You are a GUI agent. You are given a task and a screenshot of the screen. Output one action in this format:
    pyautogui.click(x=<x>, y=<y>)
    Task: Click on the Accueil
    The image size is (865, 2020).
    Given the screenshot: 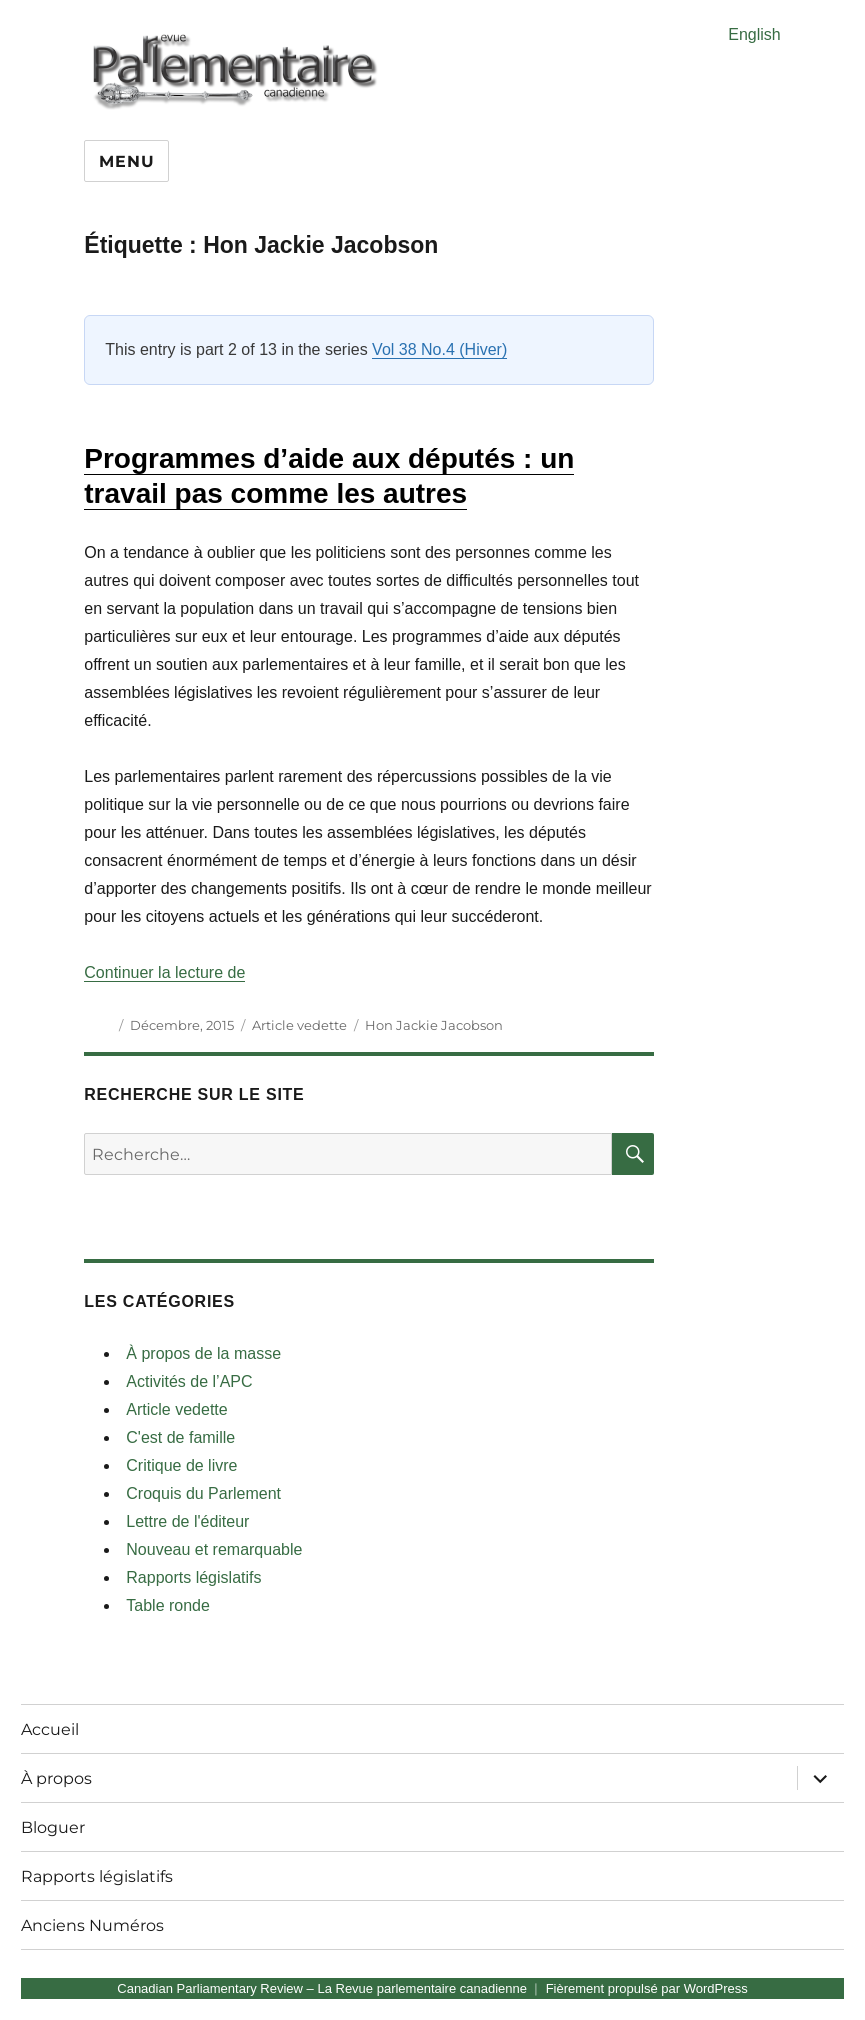 What is the action you would take?
    pyautogui.click(x=50, y=1729)
    